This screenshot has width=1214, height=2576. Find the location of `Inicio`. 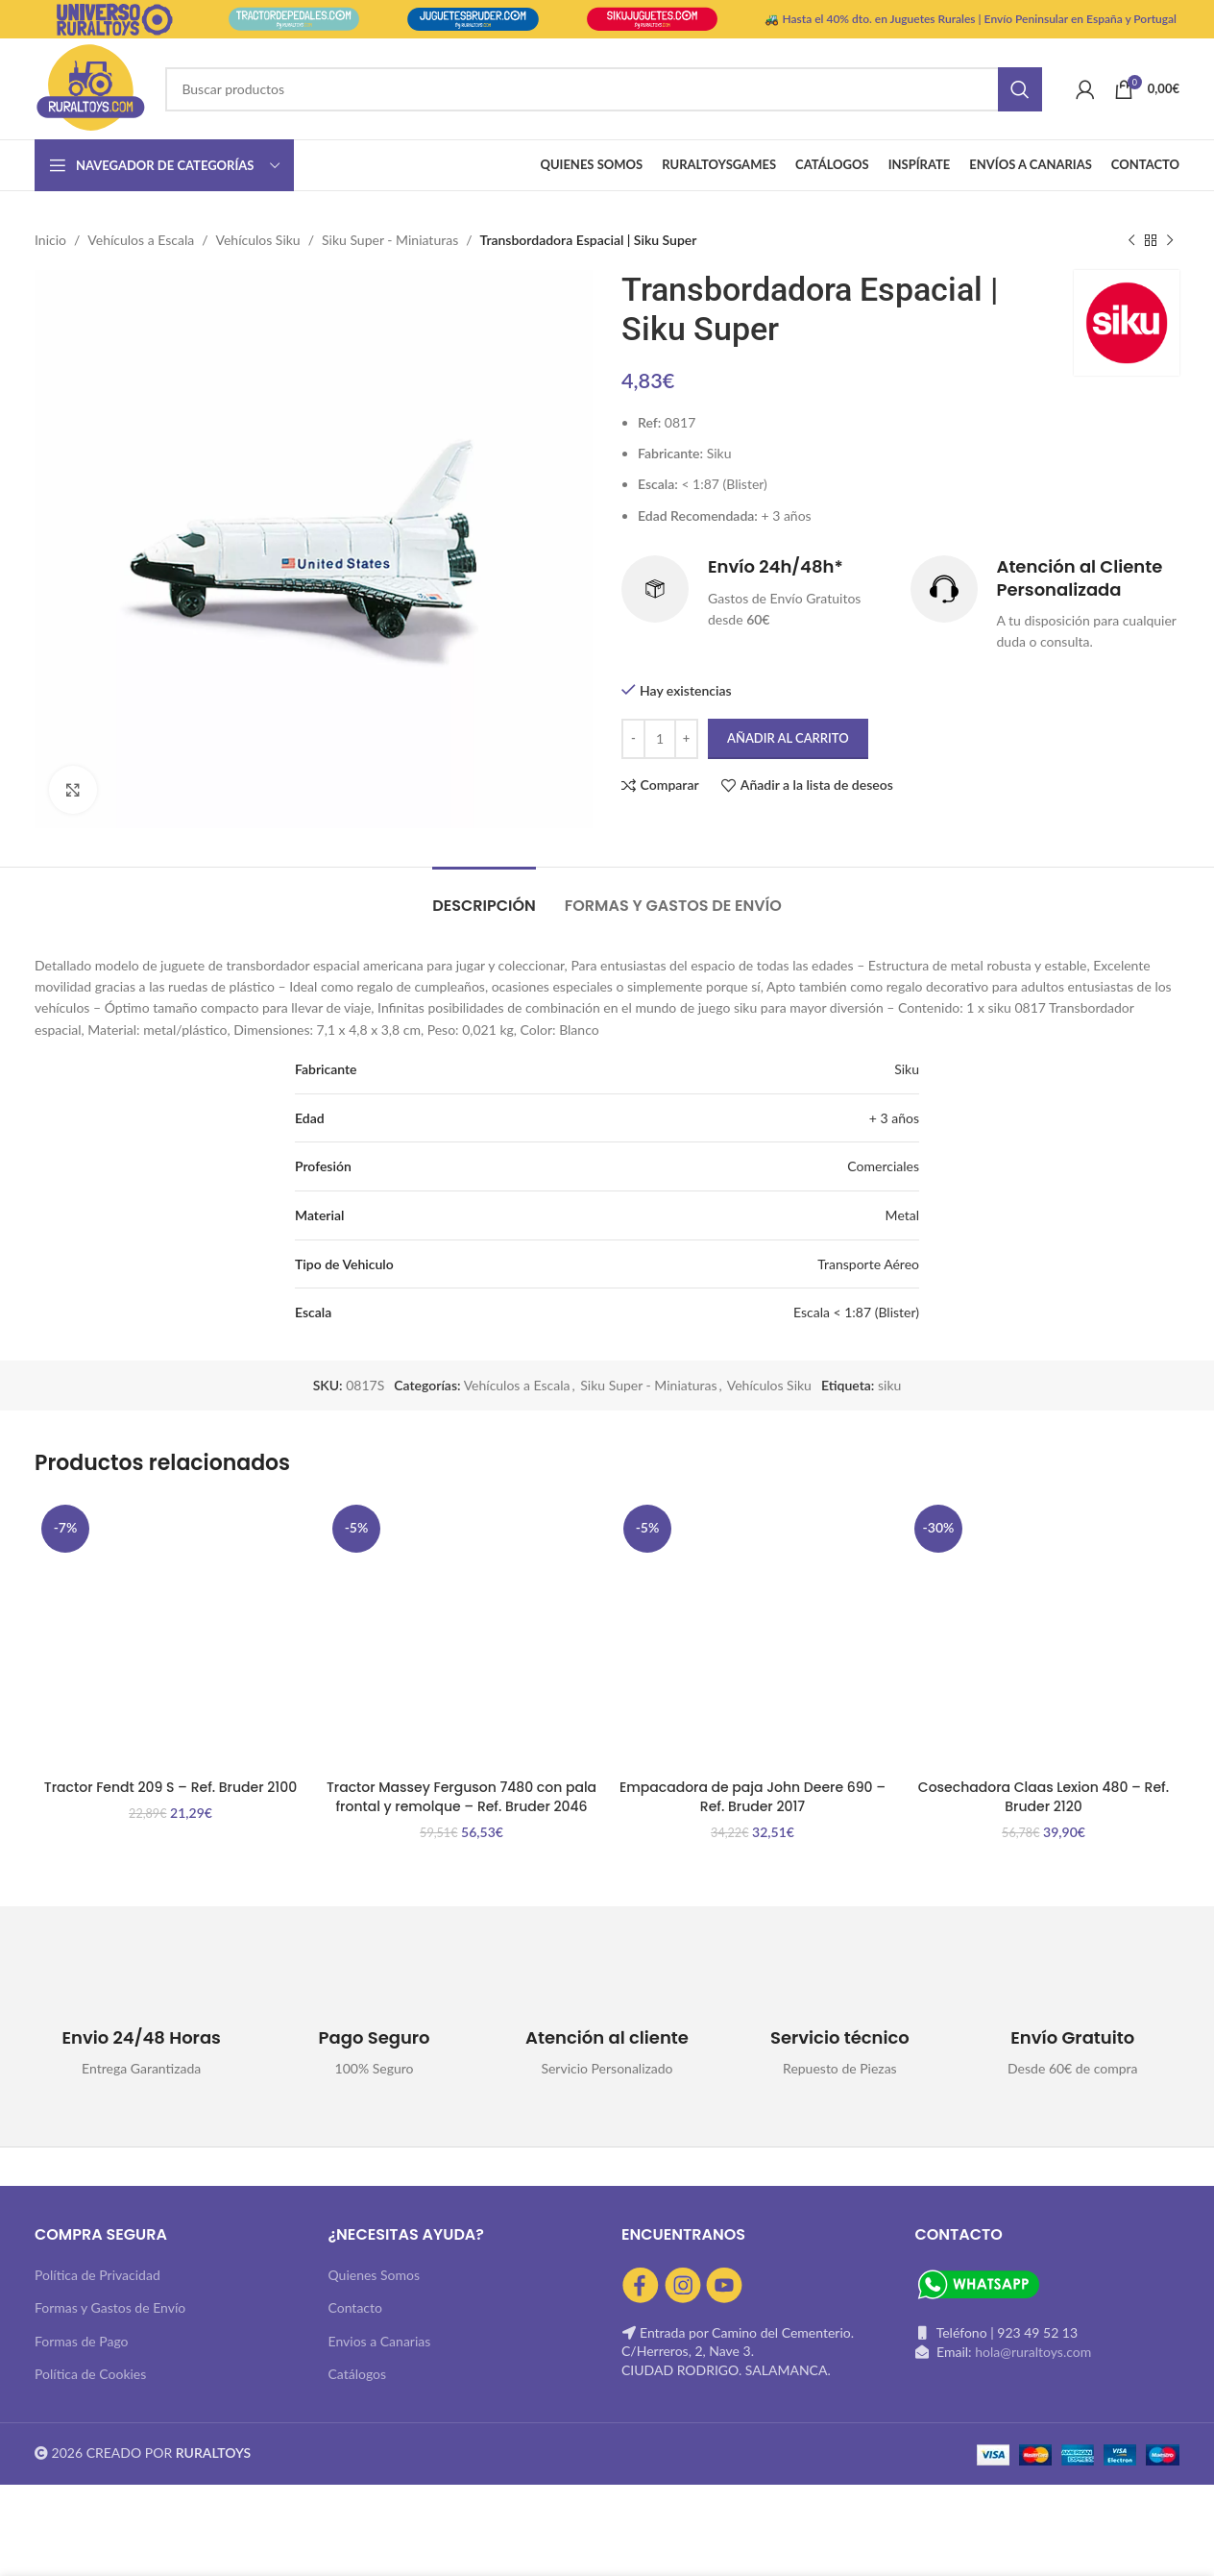

Inicio is located at coordinates (50, 240).